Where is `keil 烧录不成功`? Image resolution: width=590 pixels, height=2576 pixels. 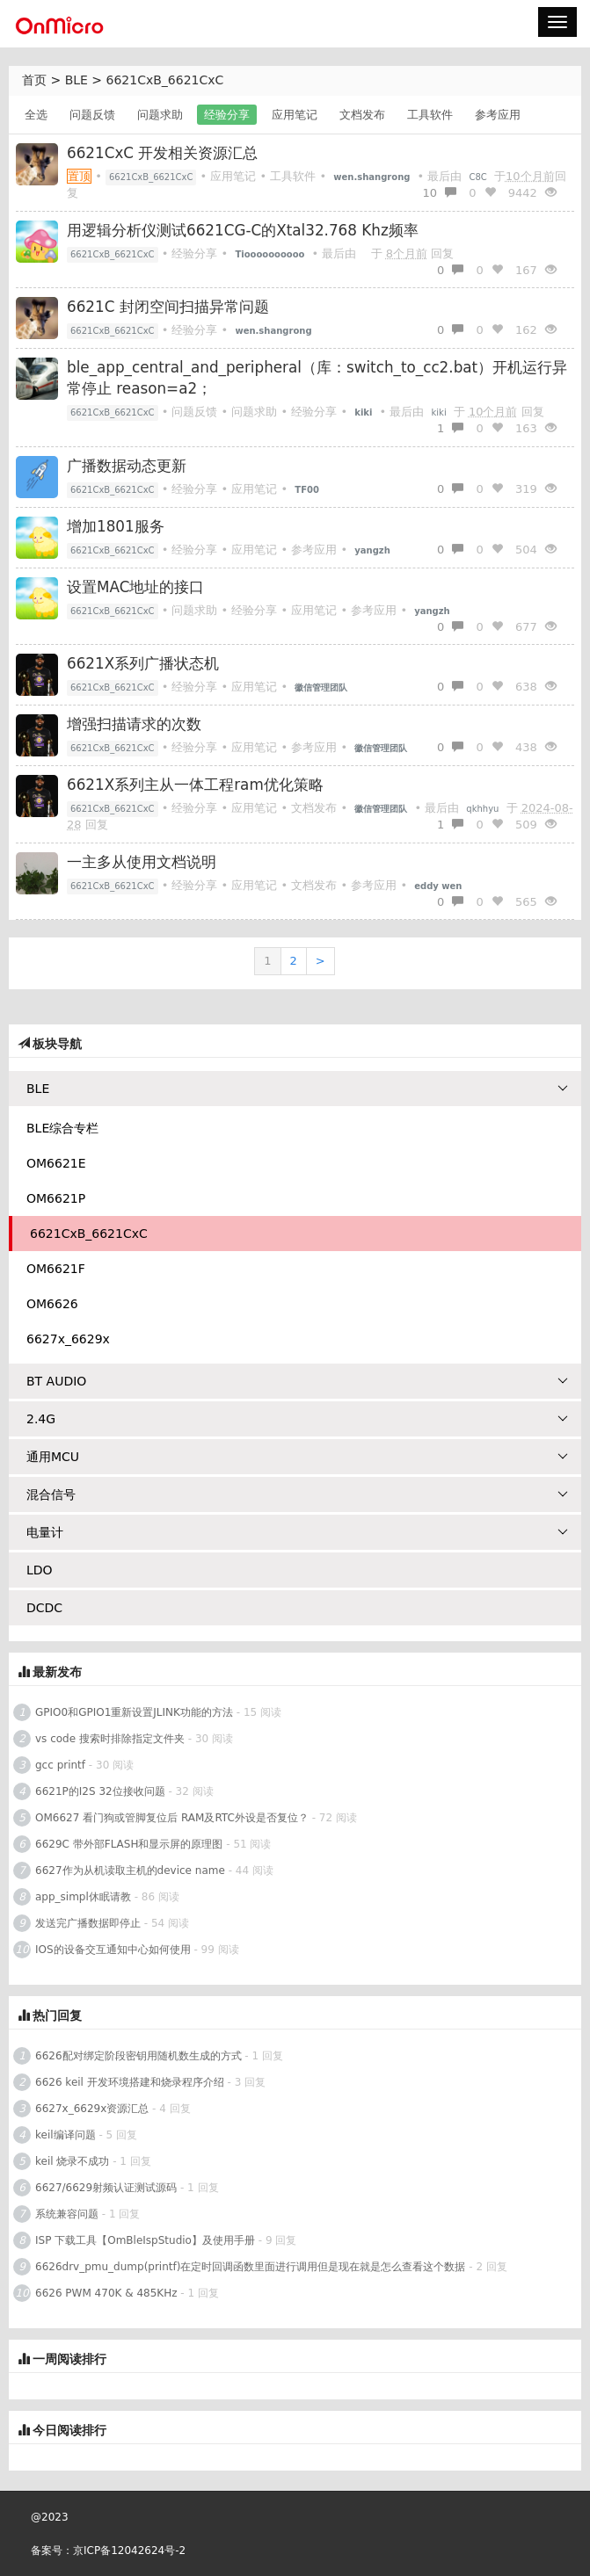
keil 烧录不成功 is located at coordinates (72, 2161).